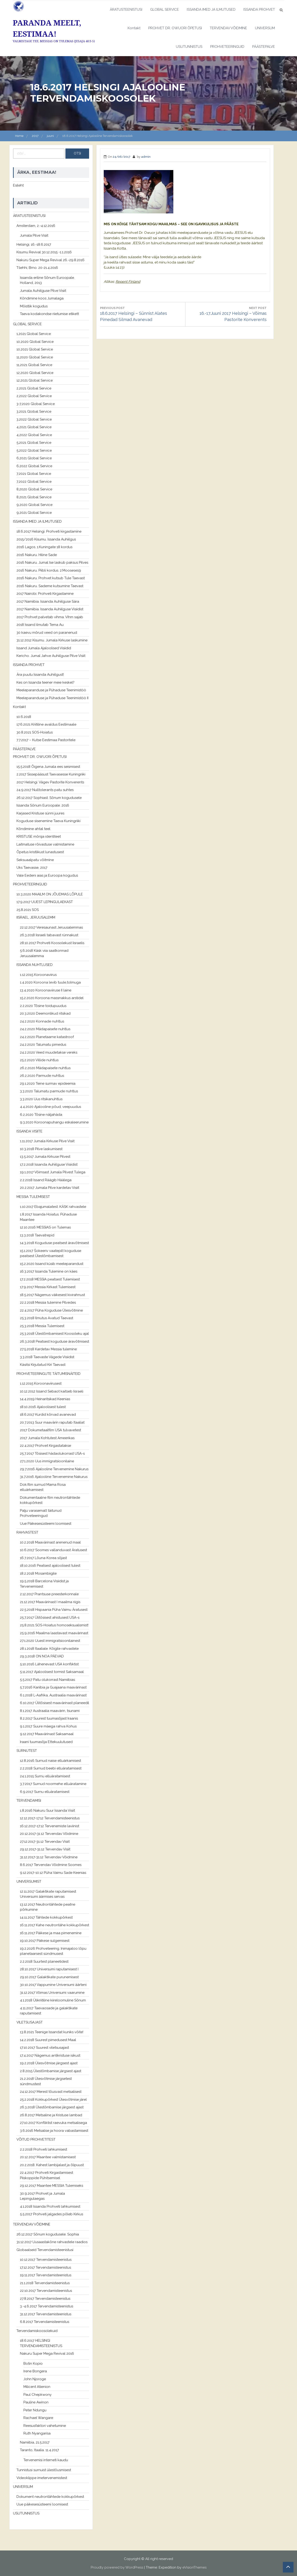  What do you see at coordinates (44, 2250) in the screenshot?
I see `Globaalseid Tervendamisteenistusi` at bounding box center [44, 2250].